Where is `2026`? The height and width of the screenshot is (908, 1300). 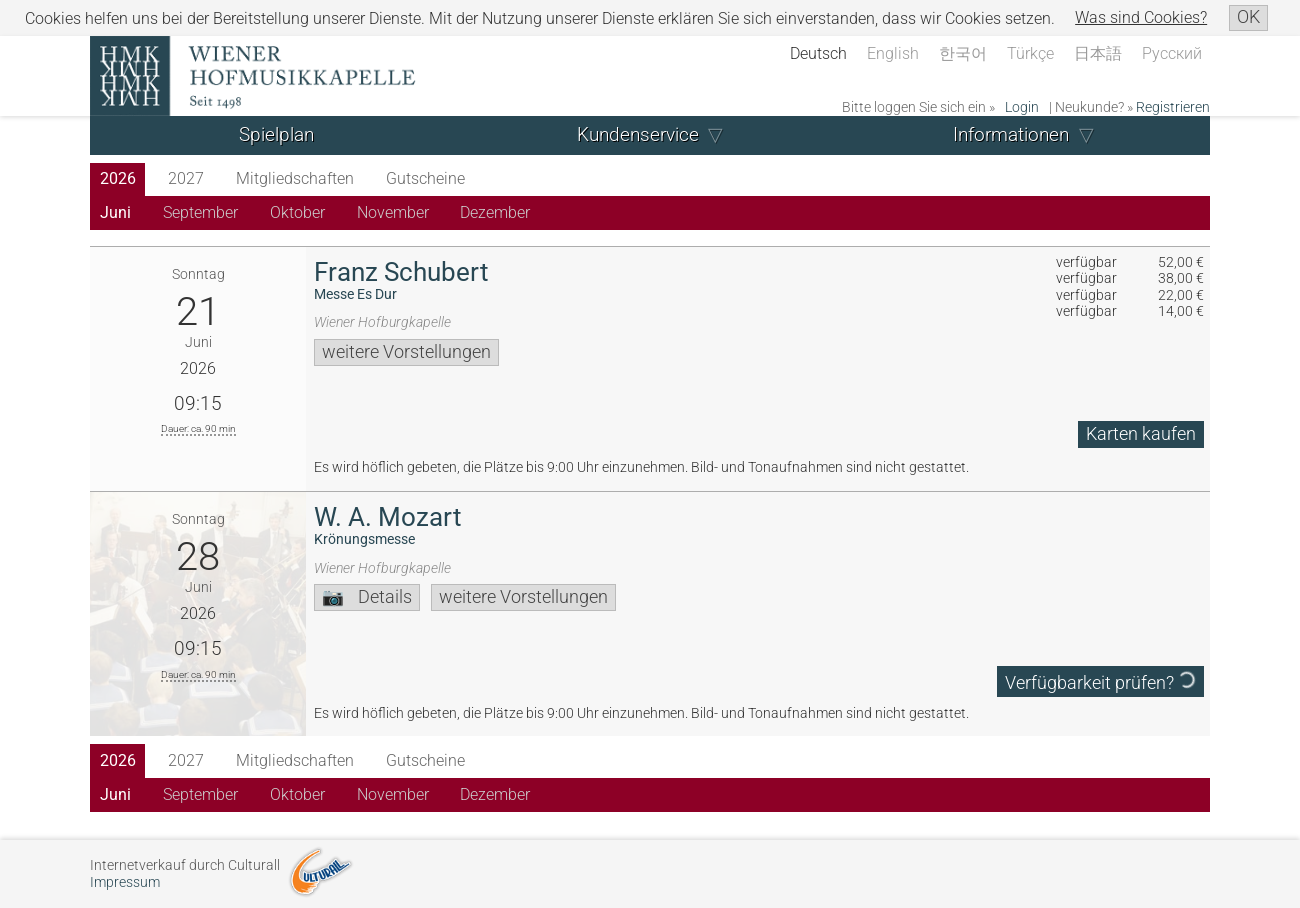
2026 is located at coordinates (118, 178).